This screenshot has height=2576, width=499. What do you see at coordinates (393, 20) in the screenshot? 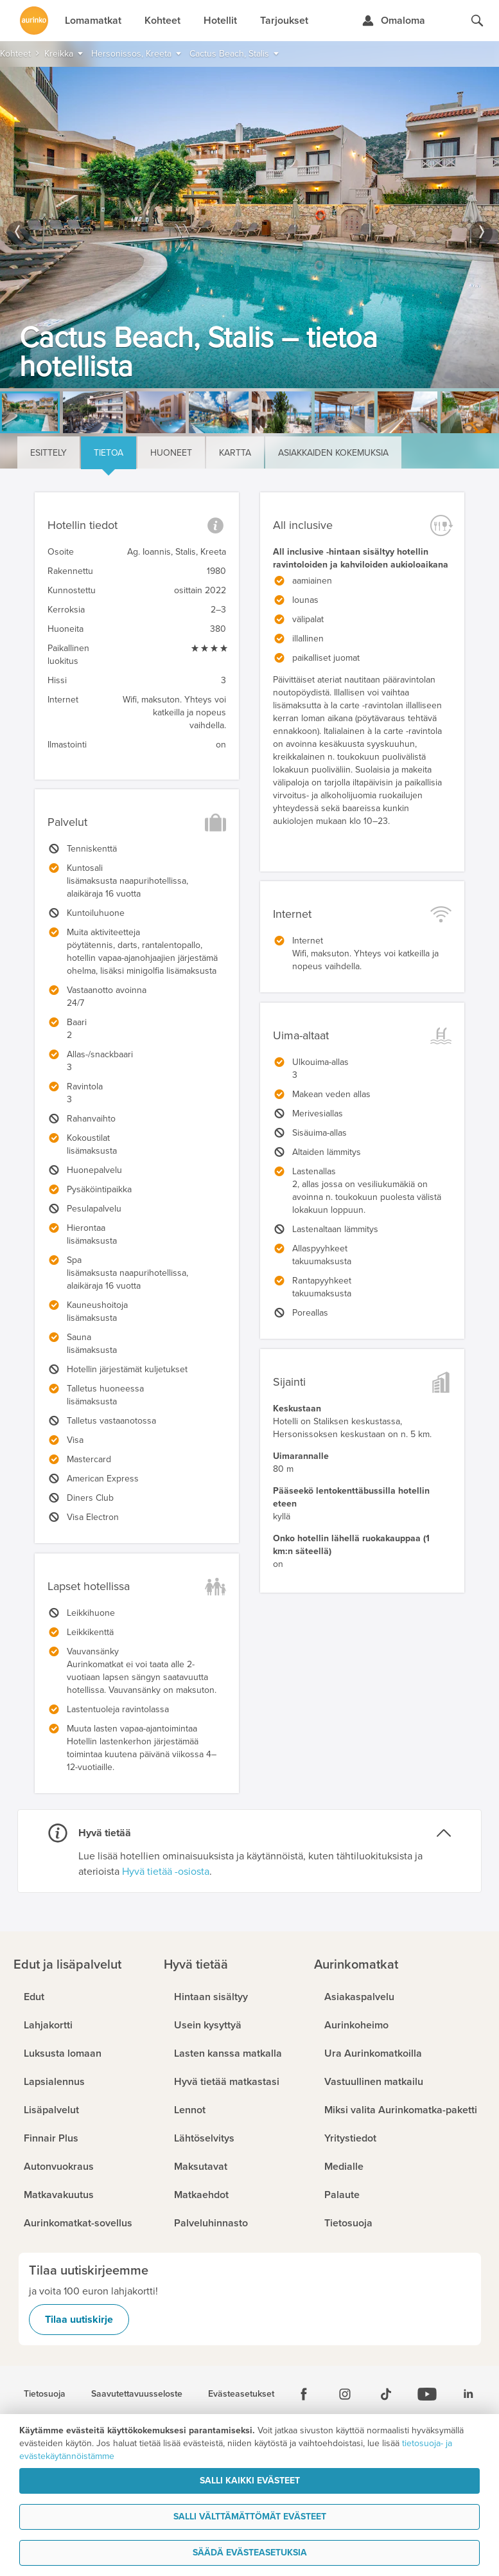
I see `[Kirjaudu Omalomaan]` at bounding box center [393, 20].